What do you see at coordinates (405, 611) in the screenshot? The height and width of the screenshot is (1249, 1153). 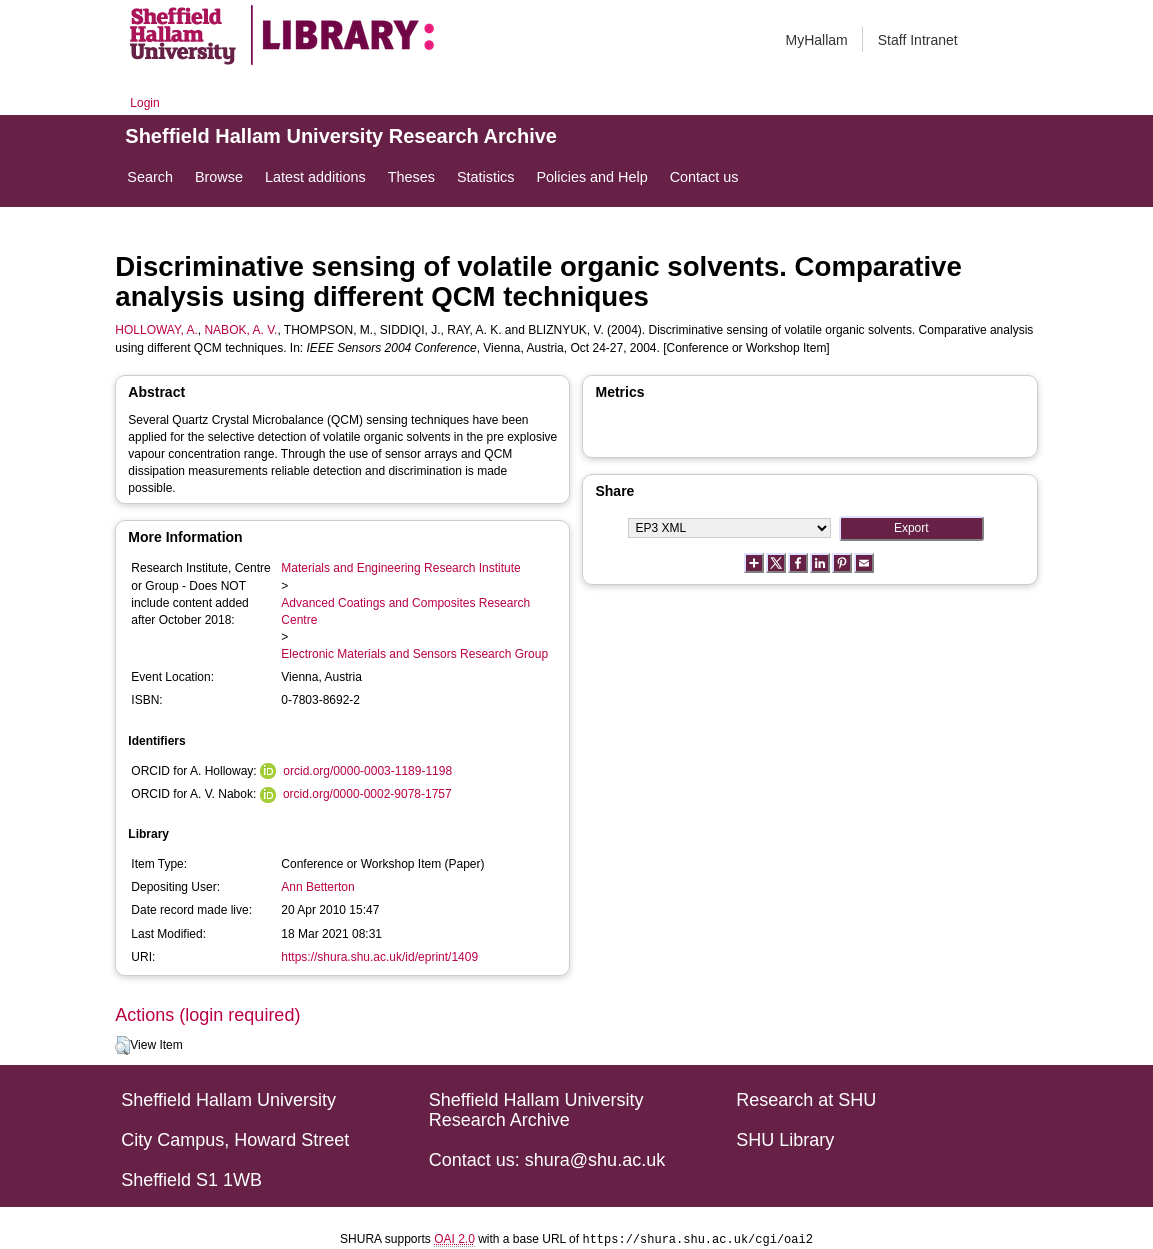 I see `Advanced Coatings and Composites Research Centre` at bounding box center [405, 611].